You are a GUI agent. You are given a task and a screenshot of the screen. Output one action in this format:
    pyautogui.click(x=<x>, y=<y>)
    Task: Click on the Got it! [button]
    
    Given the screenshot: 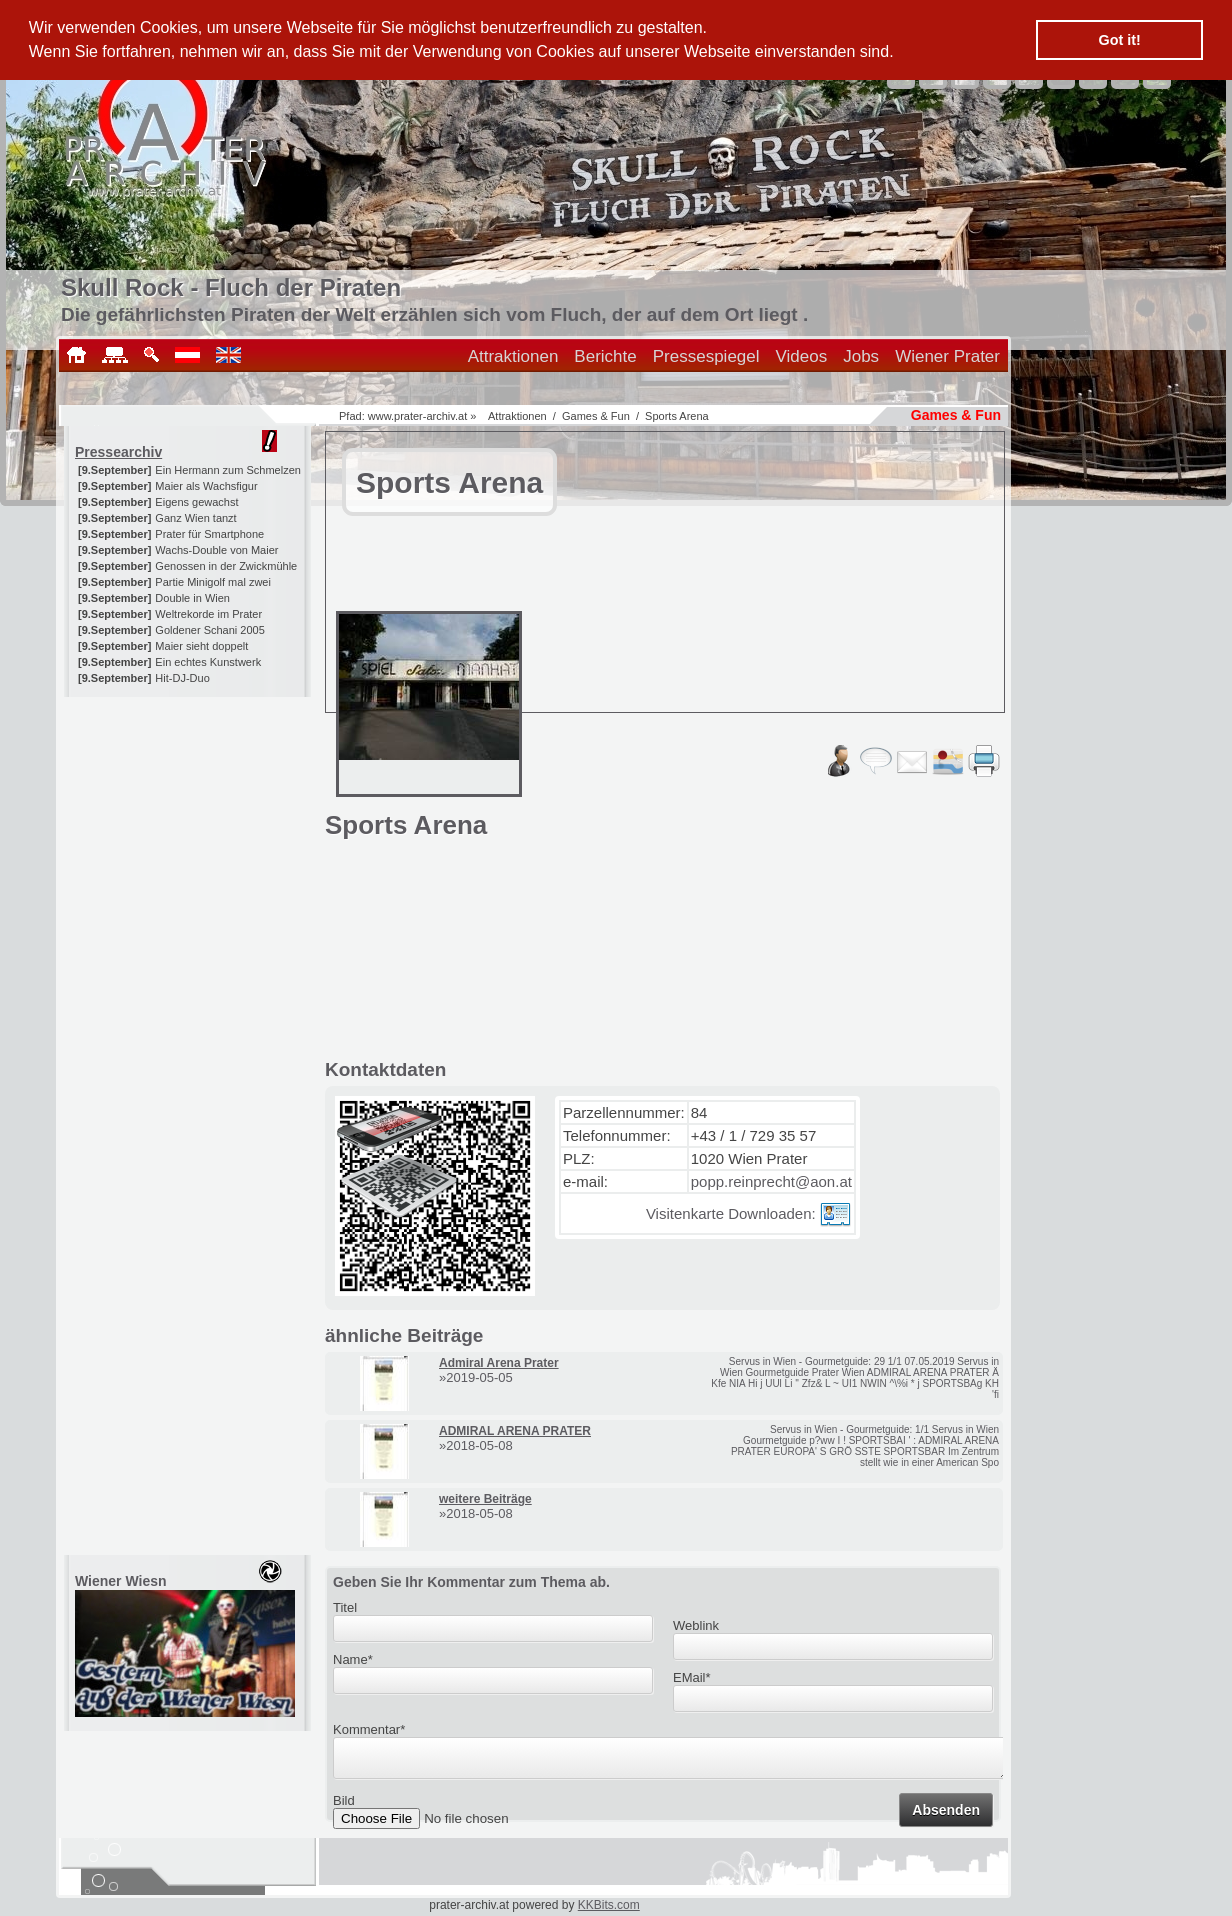 What is the action you would take?
    pyautogui.click(x=1120, y=40)
    